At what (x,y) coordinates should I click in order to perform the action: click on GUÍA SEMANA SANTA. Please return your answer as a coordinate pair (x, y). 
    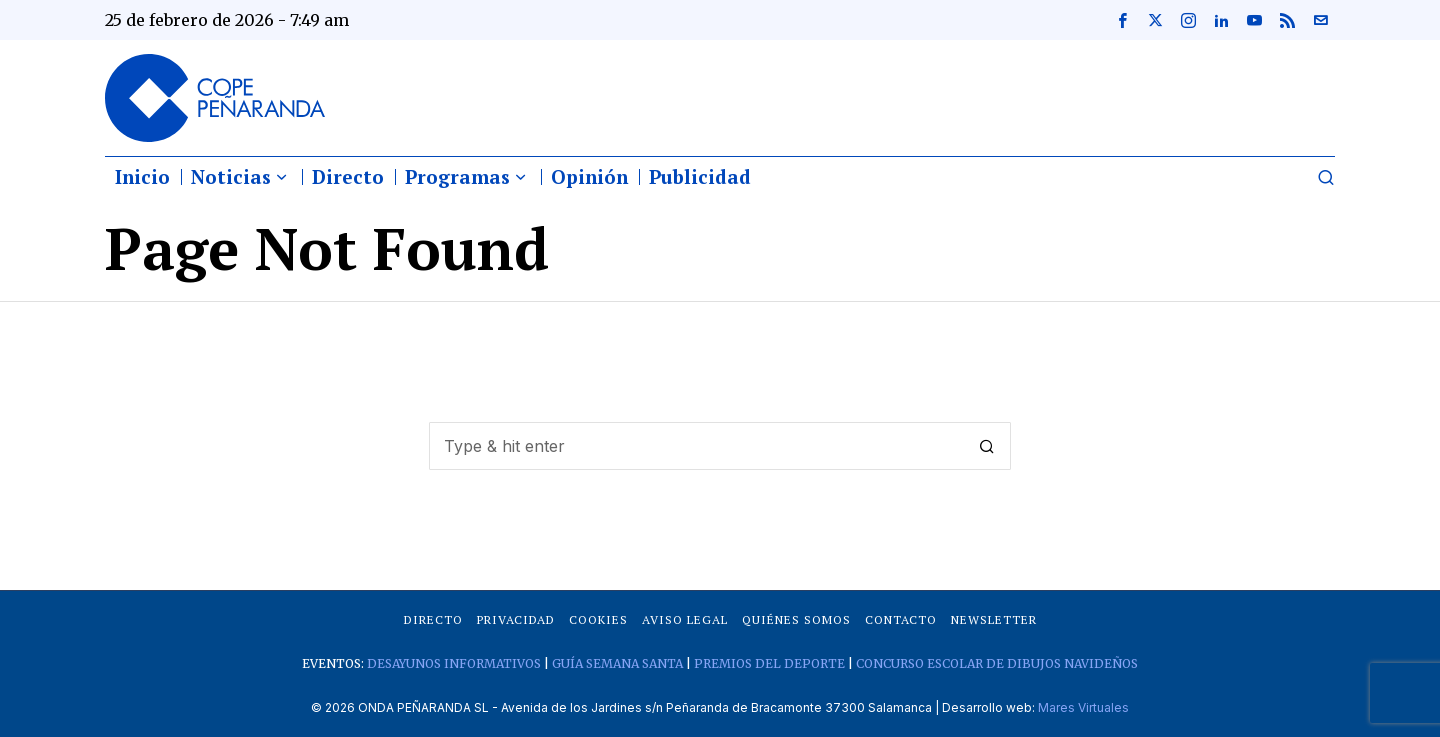
    Looking at the image, I should click on (617, 663).